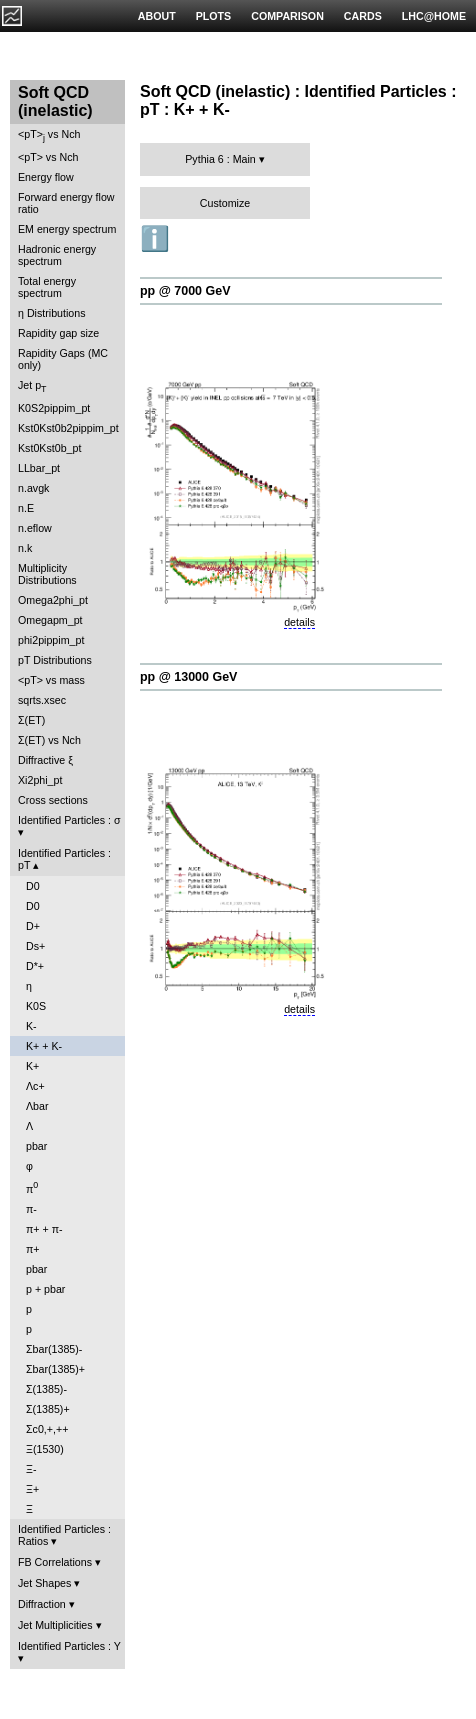 The width and height of the screenshot is (476, 1719). I want to click on sqrts.xsec, so click(42, 700).